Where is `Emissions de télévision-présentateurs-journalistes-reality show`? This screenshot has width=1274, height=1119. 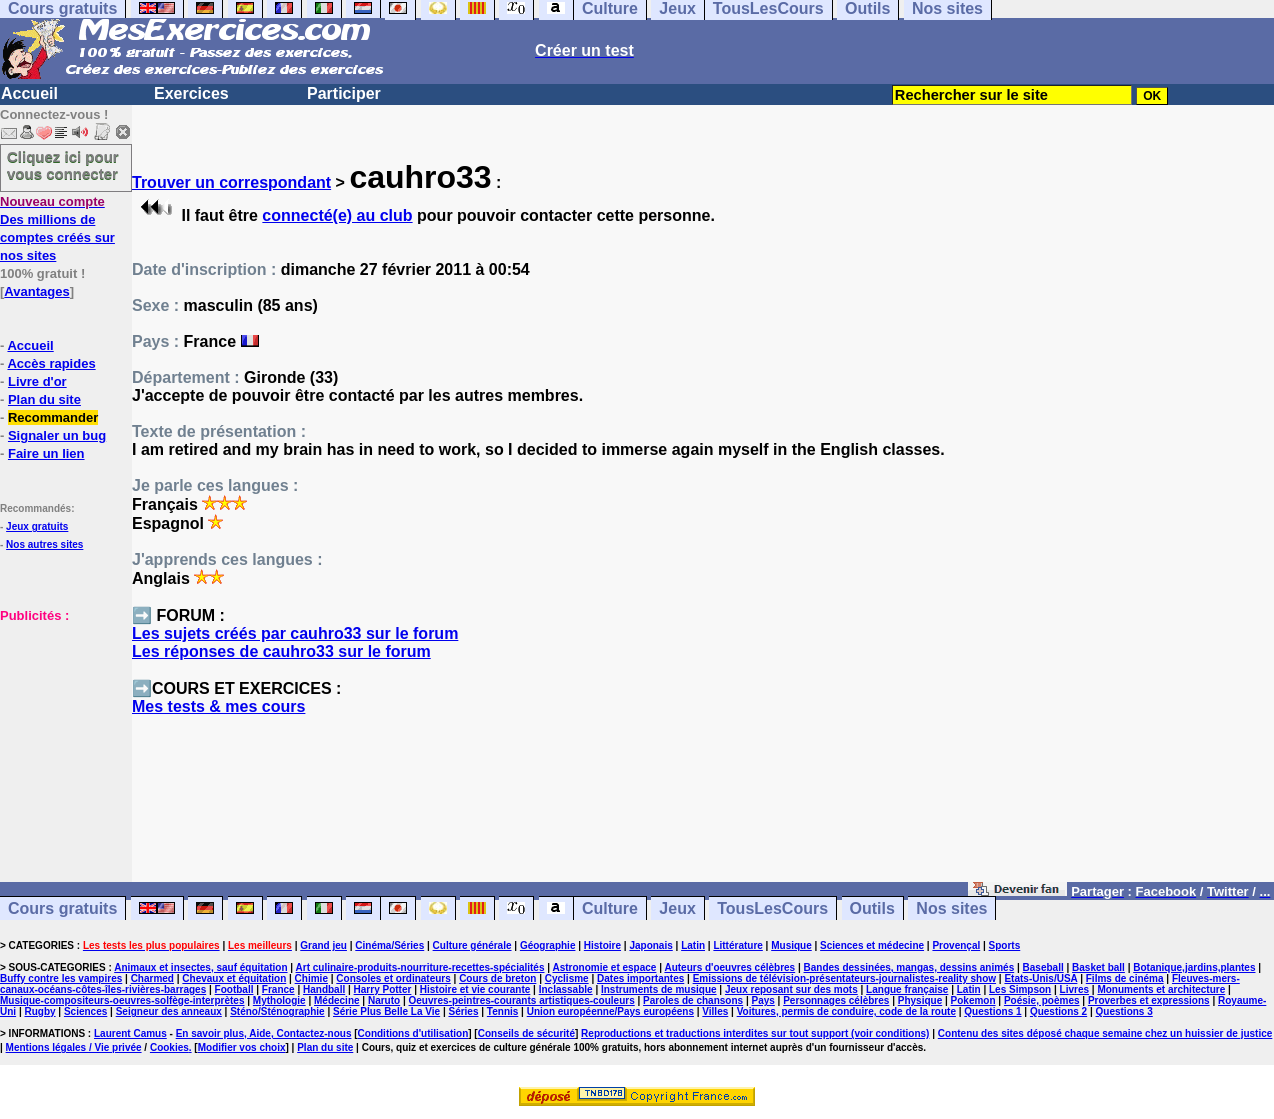 Emissions de télévision-présentateurs-journalistes-reality show is located at coordinates (844, 978).